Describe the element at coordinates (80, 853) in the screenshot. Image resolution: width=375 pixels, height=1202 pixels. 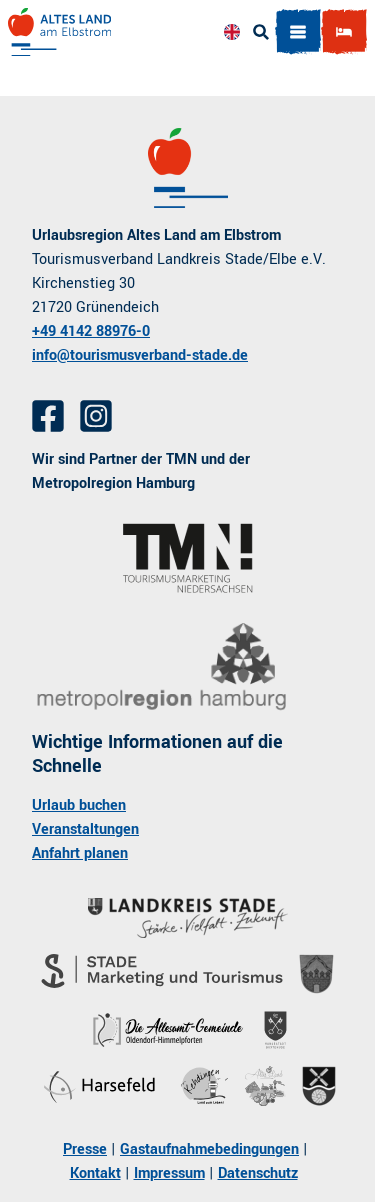
I see `Anfahrt planen` at that location.